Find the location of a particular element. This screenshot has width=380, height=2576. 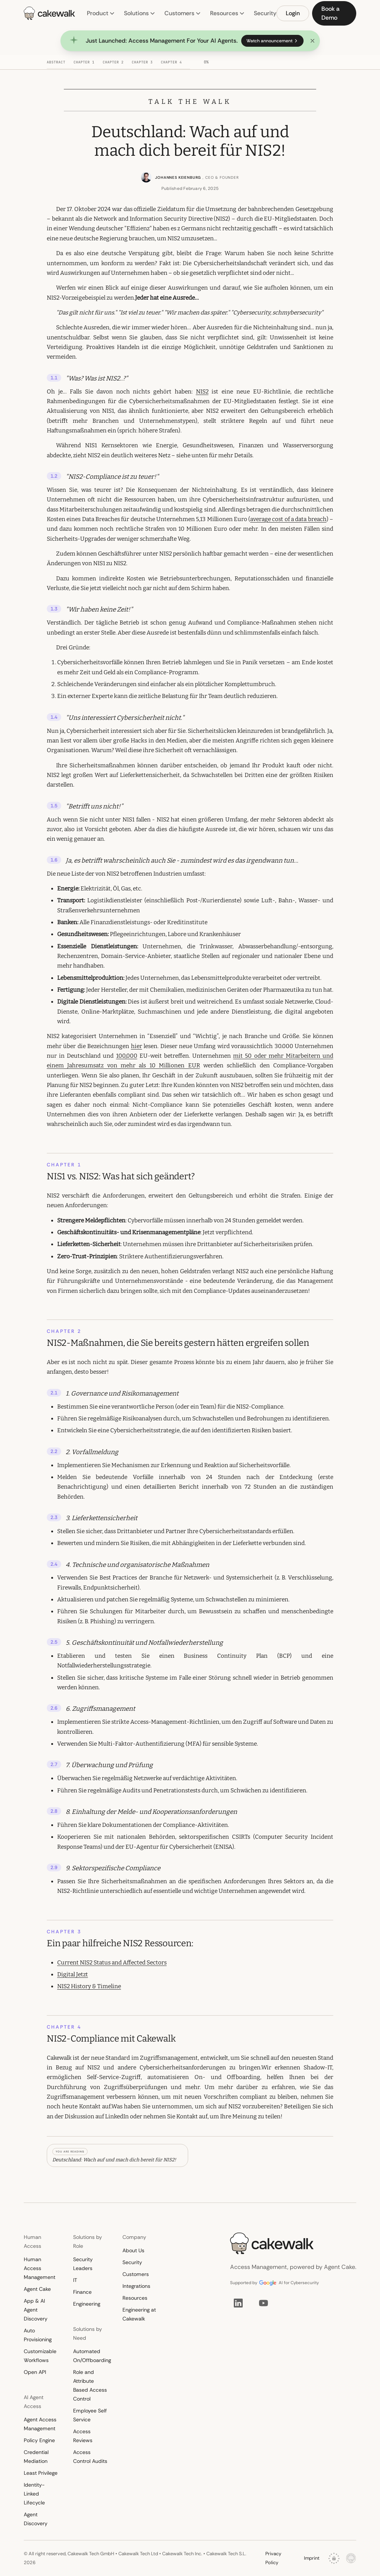

average cost of a data breach is located at coordinates (288, 519).